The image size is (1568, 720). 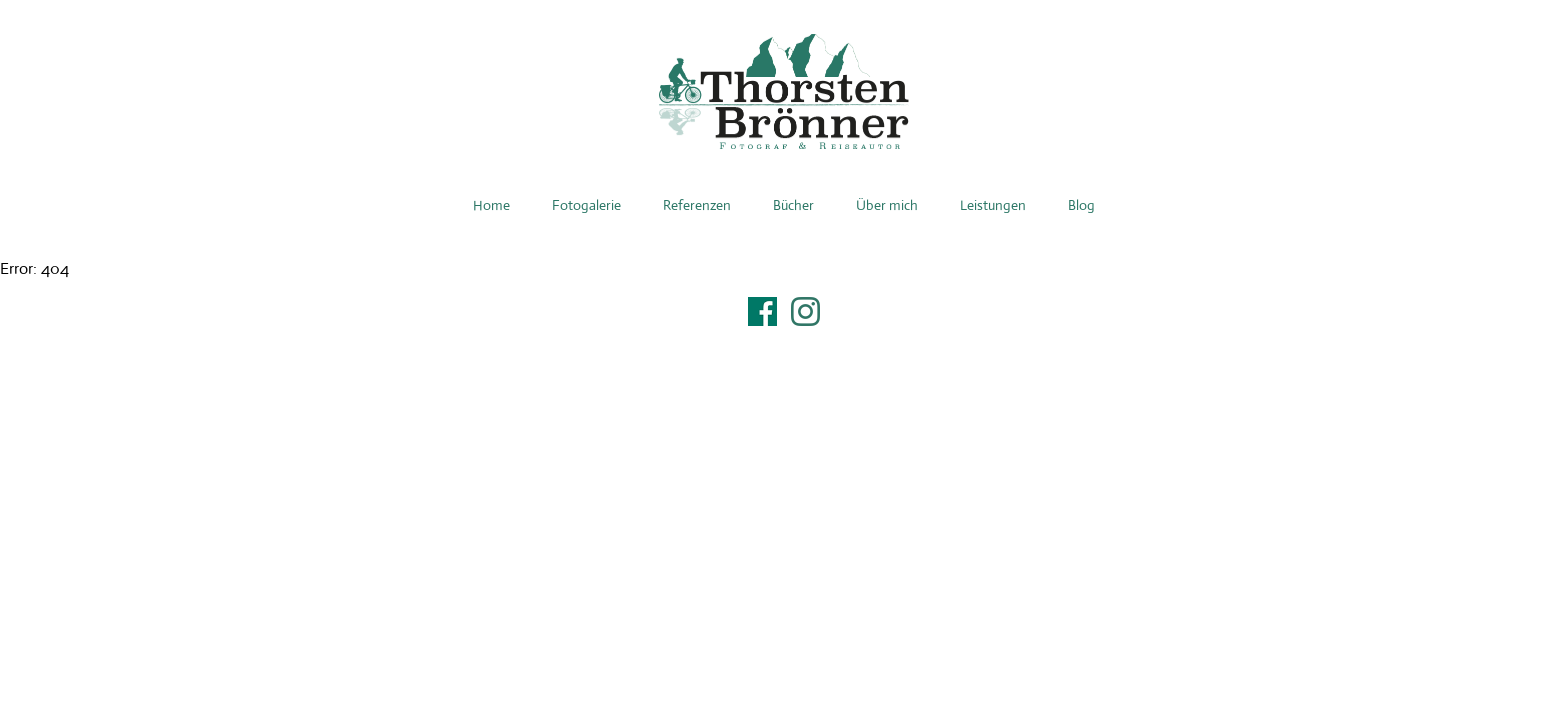 What do you see at coordinates (1081, 205) in the screenshot?
I see `Blog` at bounding box center [1081, 205].